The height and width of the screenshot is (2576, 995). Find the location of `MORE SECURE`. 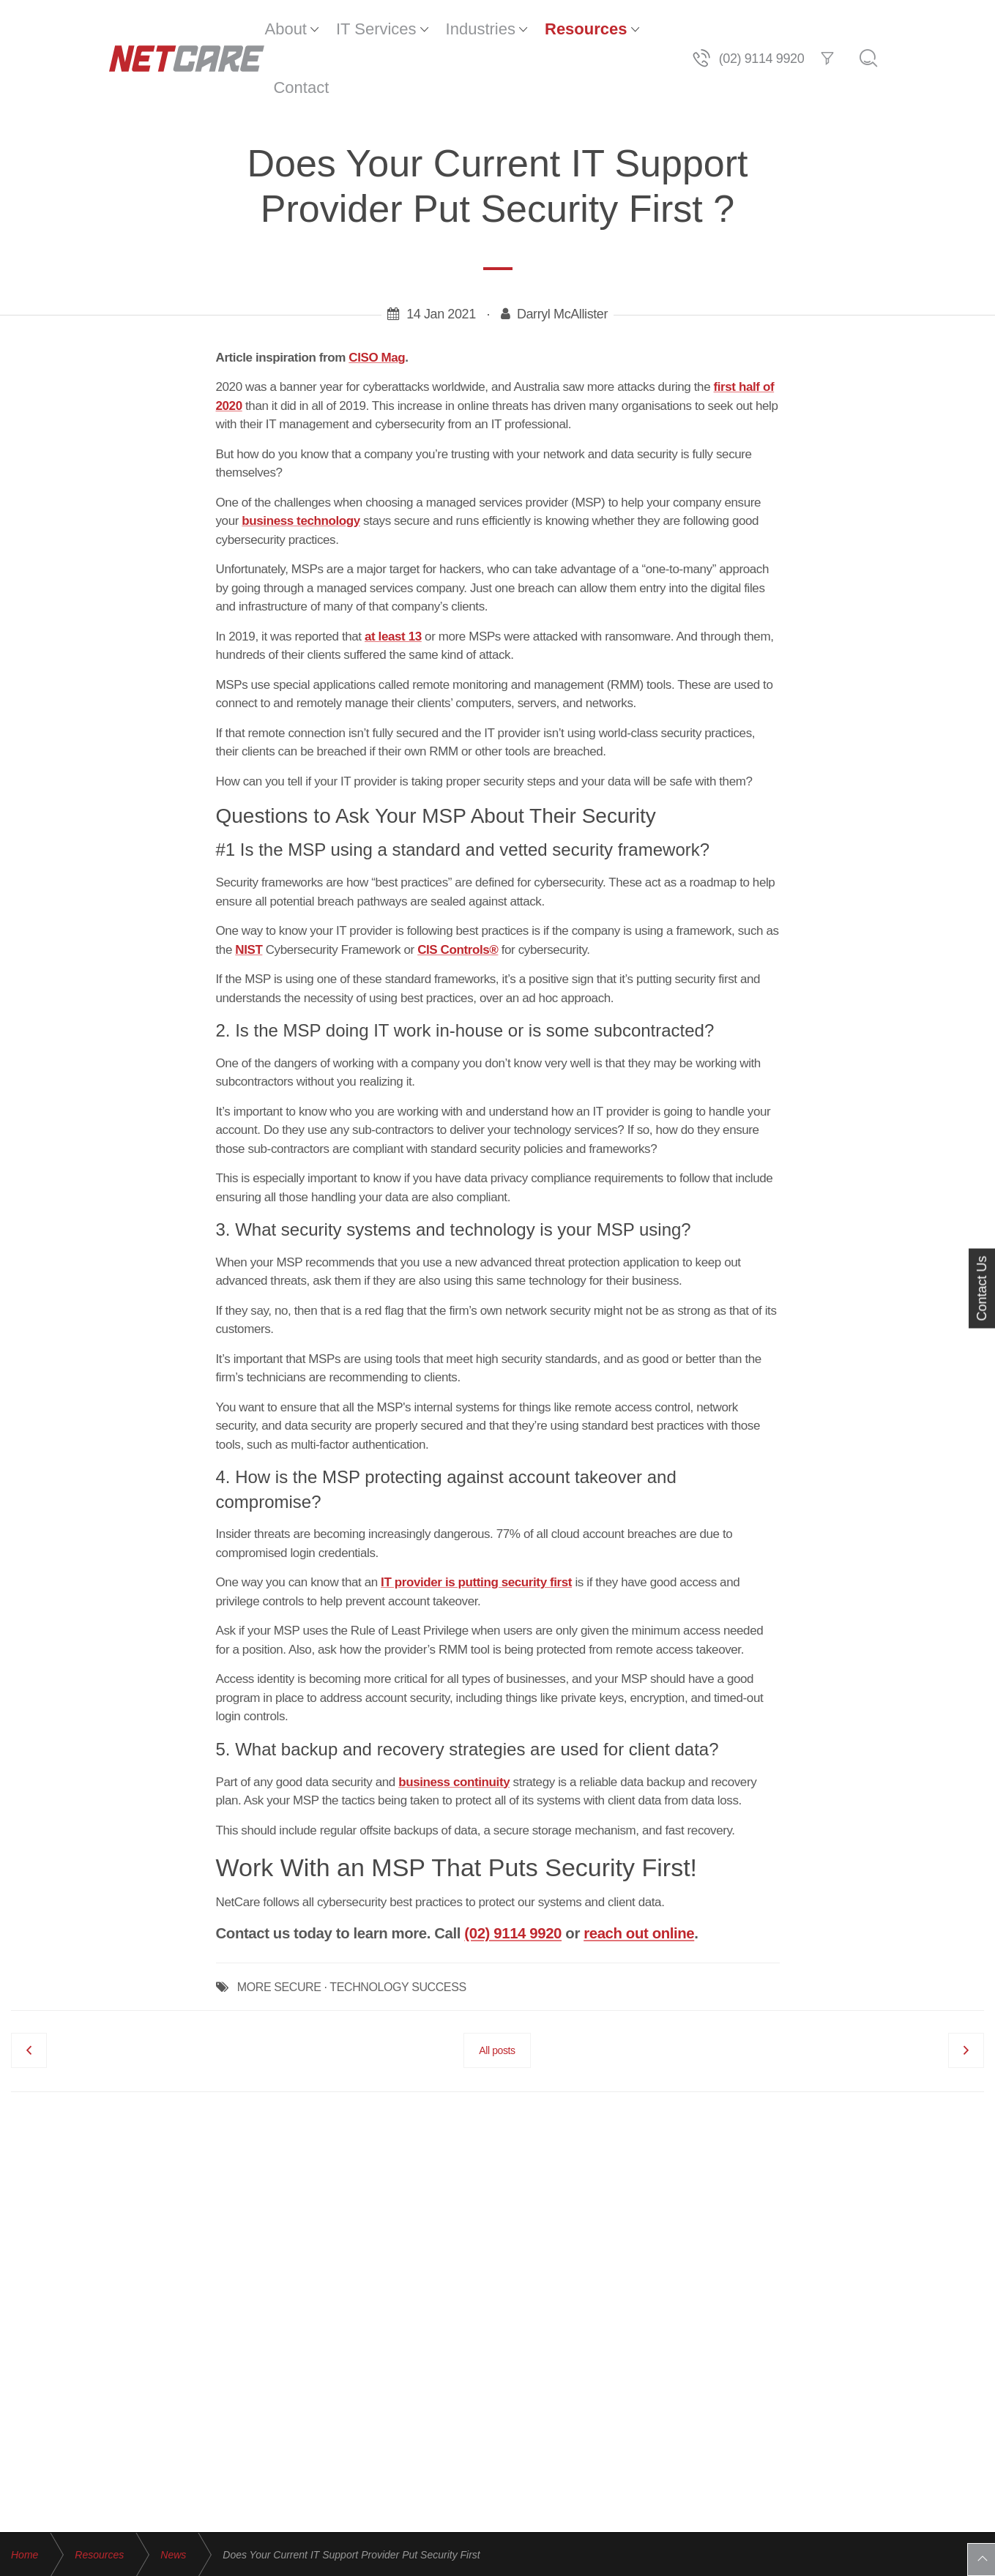

MORE SECURE is located at coordinates (279, 1928).